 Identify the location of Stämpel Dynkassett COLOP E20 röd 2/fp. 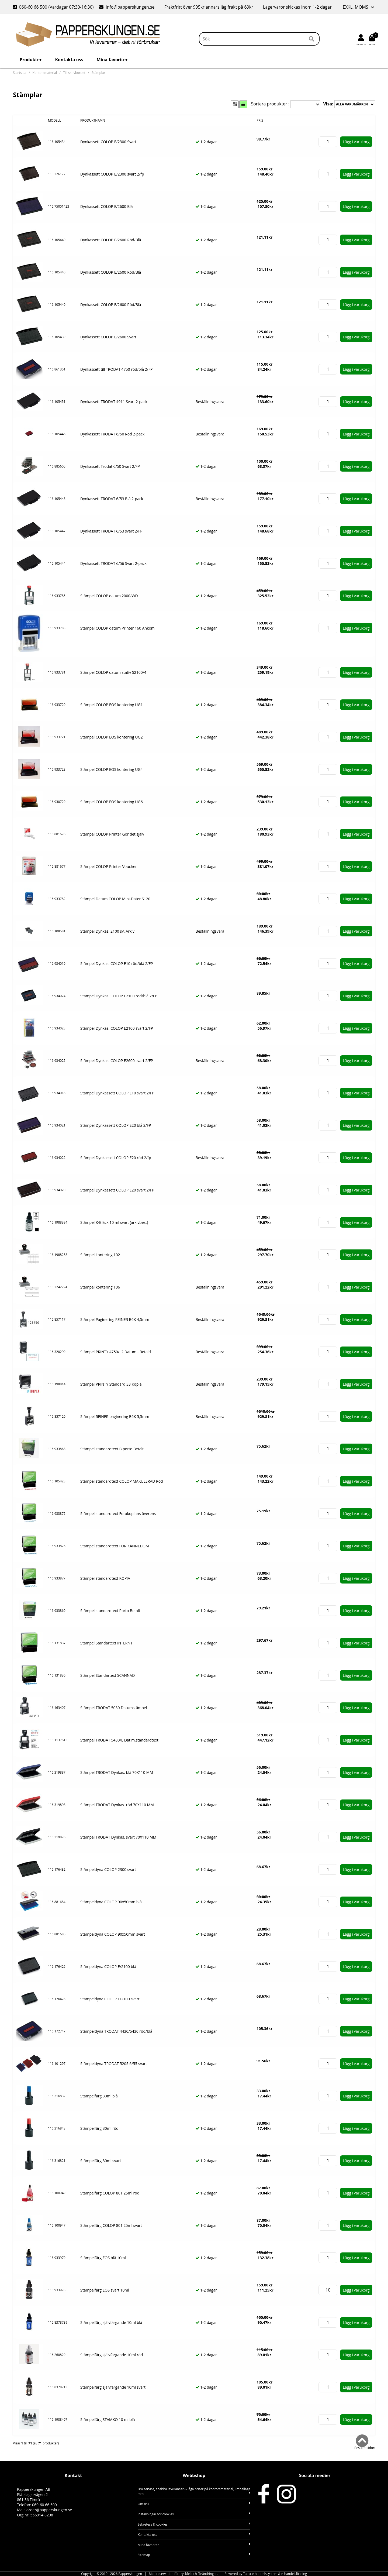
(115, 1157).